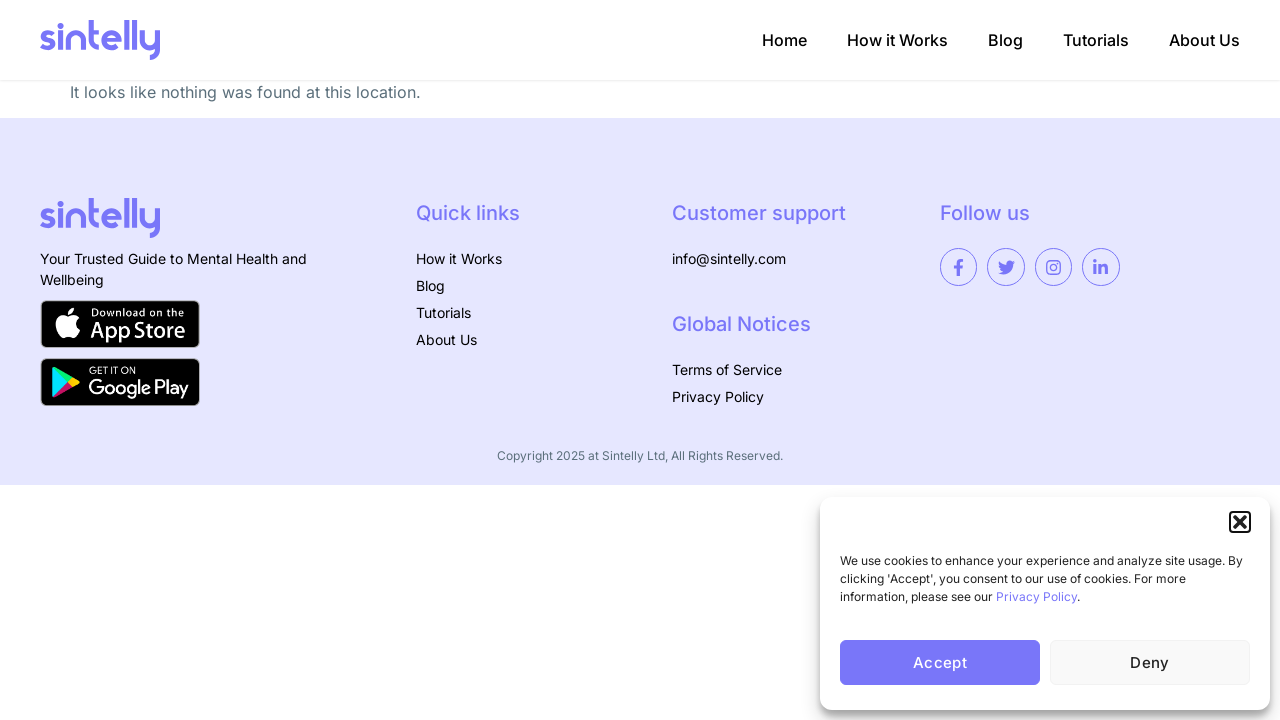  Describe the element at coordinates (1149, 662) in the screenshot. I see `Deny` at that location.